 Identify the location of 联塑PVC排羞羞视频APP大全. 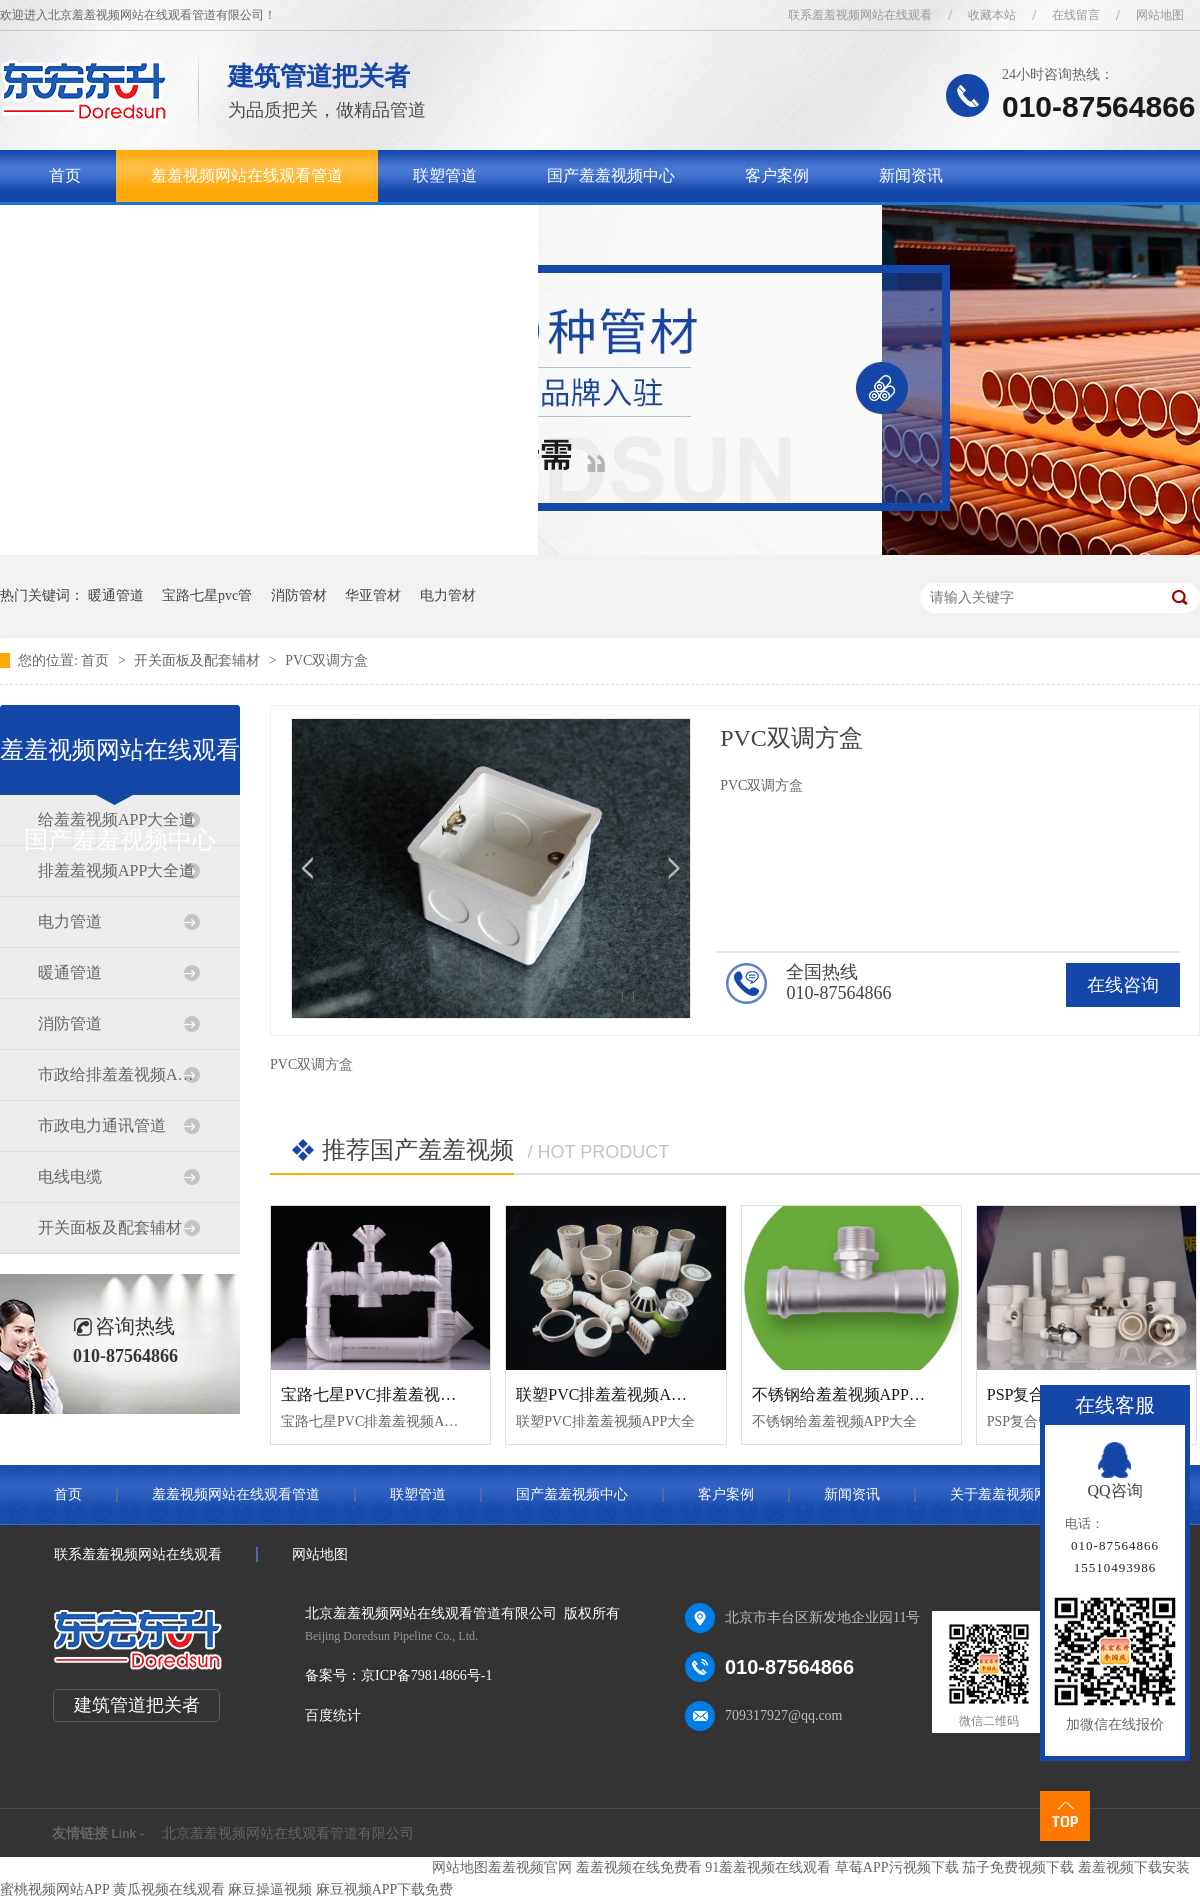
(618, 1394).